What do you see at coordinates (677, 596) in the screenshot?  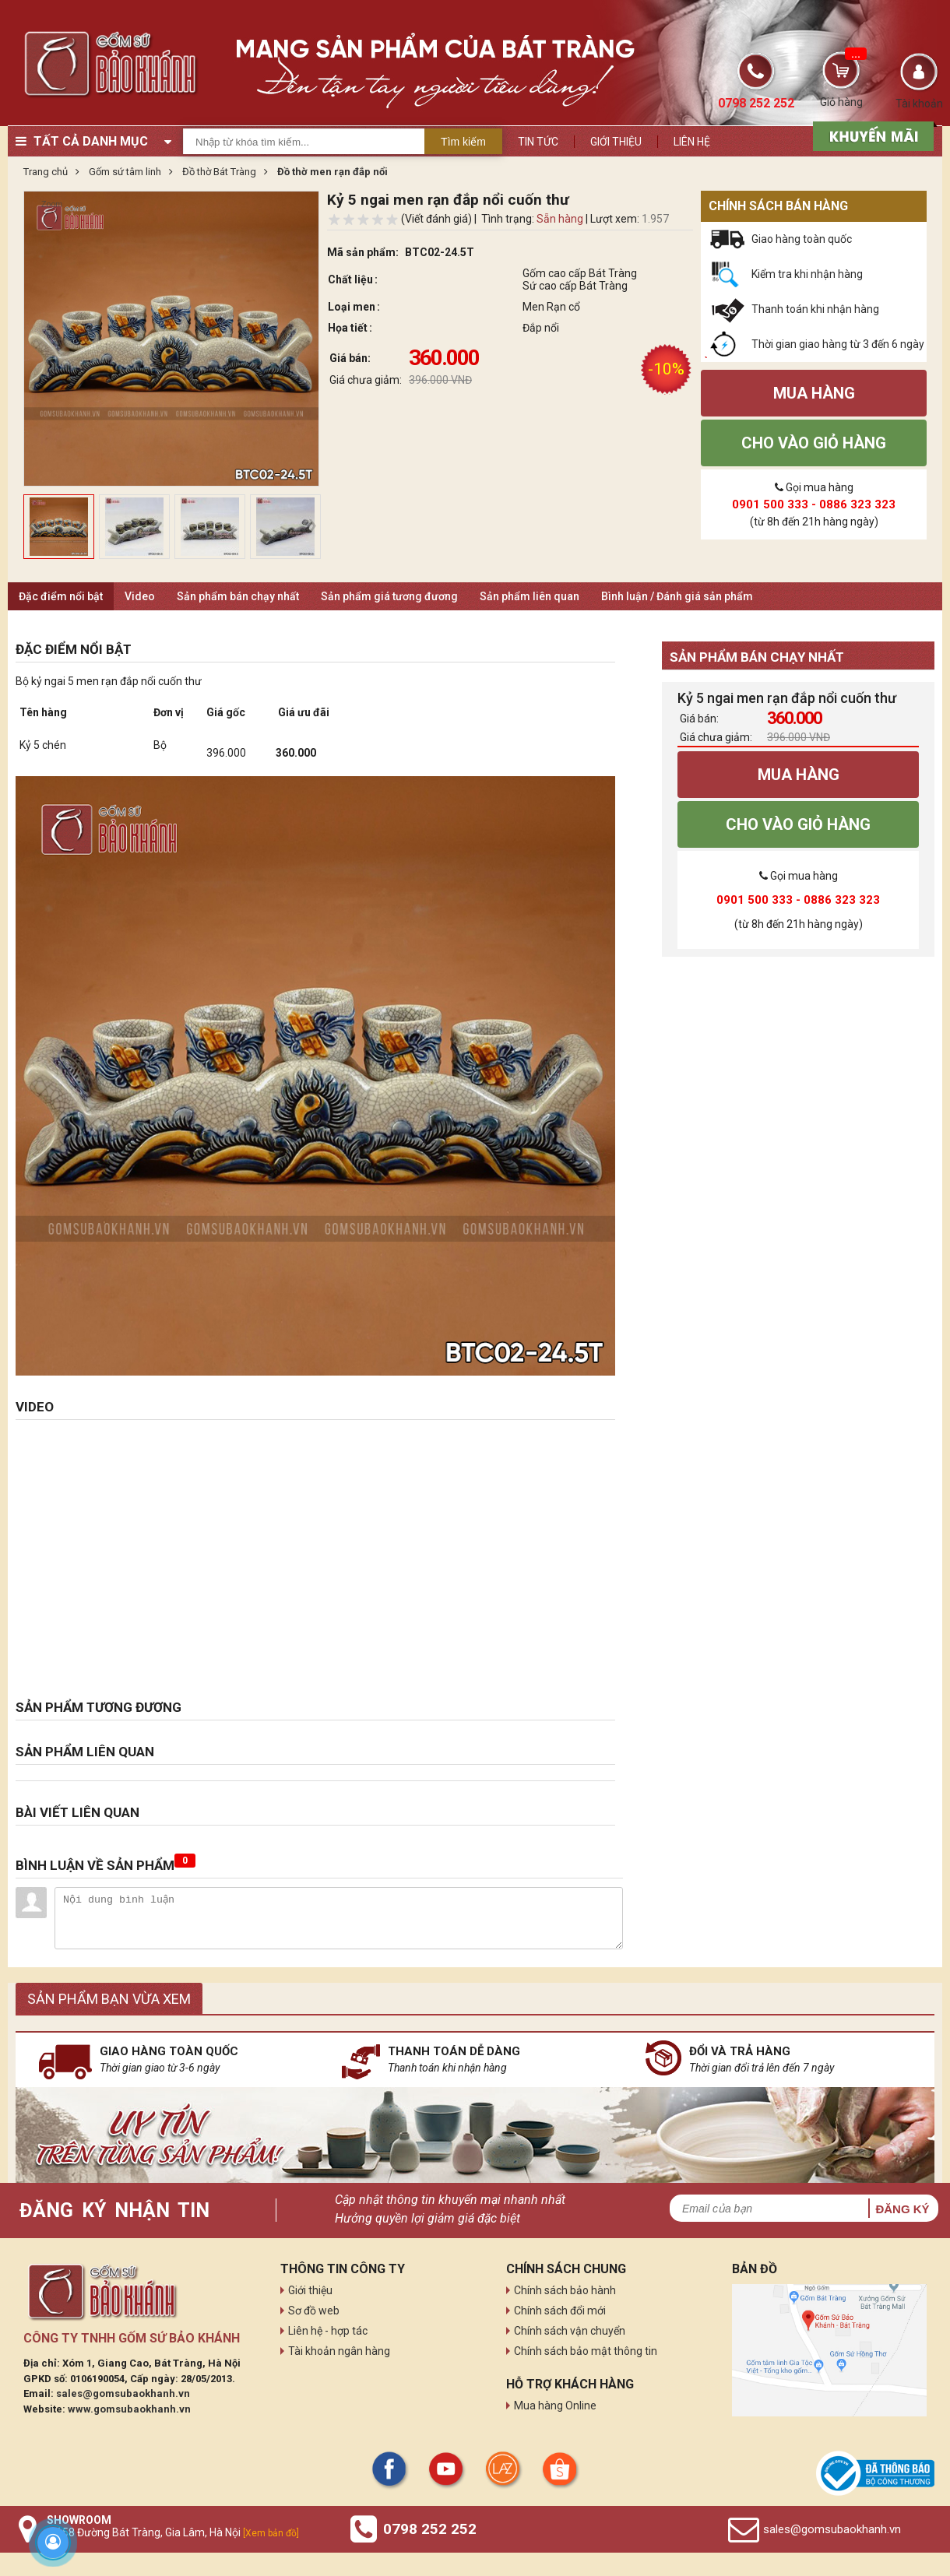 I see `Bình luận / Đánh giá sản phẩm` at bounding box center [677, 596].